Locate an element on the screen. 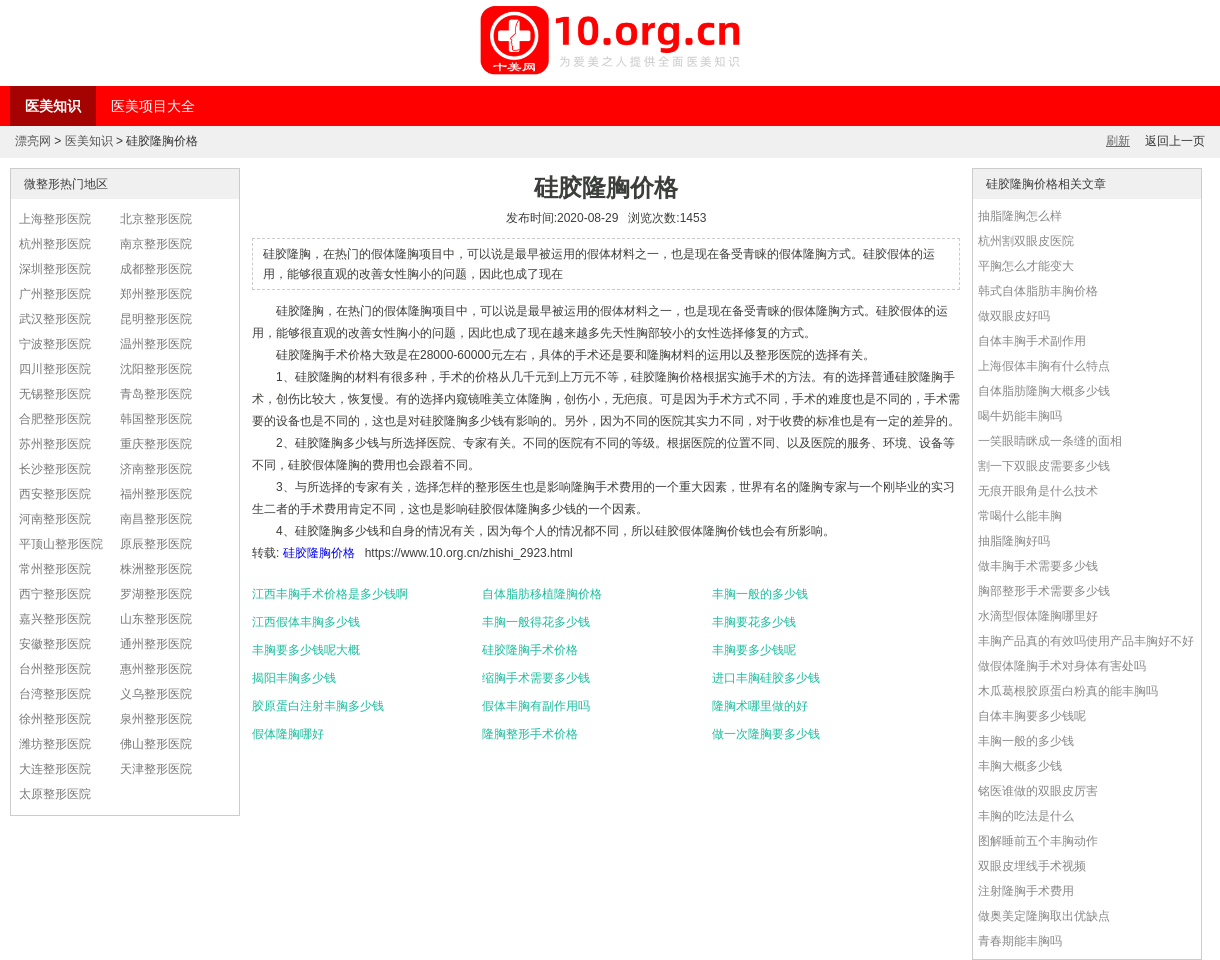 This screenshot has height=960, width=1220. 天津整形医院 is located at coordinates (156, 769).